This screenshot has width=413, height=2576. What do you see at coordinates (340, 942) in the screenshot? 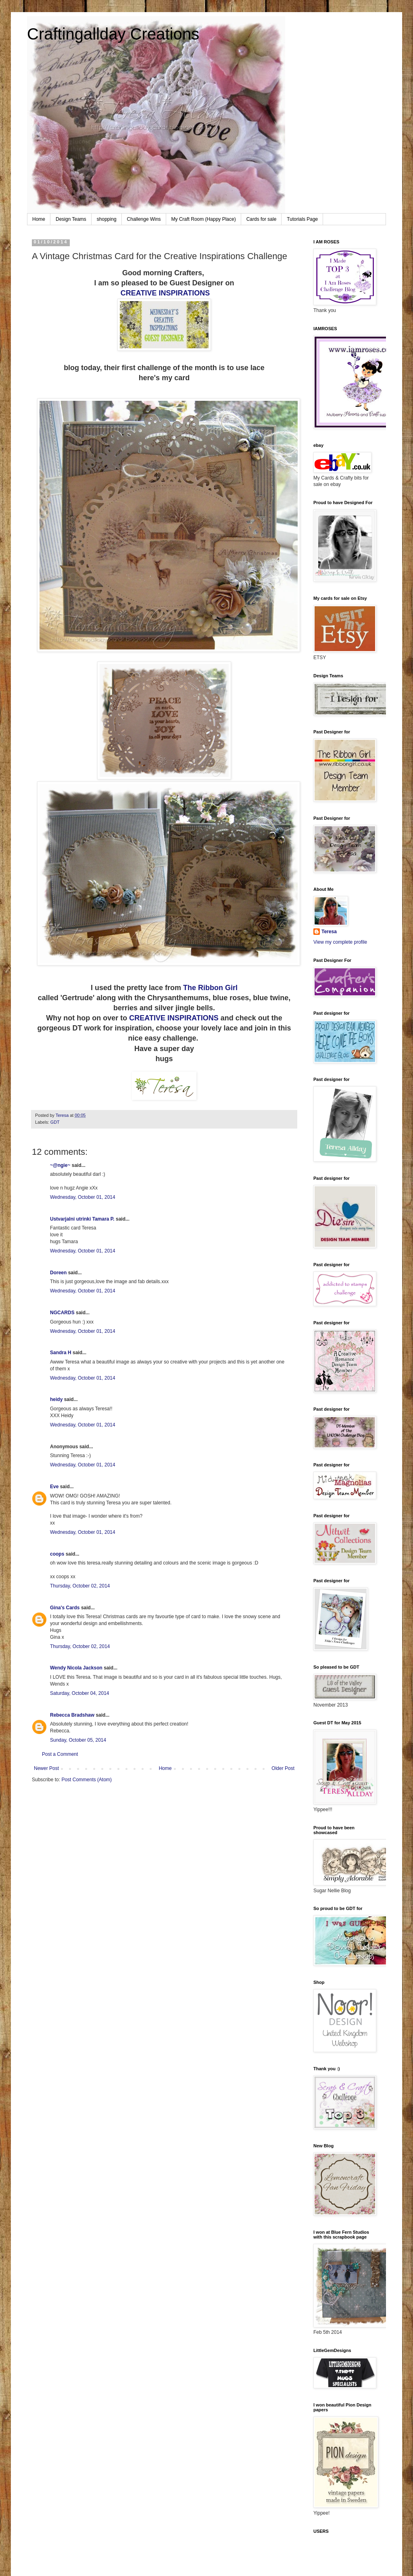
I see `View my complete profile` at bounding box center [340, 942].